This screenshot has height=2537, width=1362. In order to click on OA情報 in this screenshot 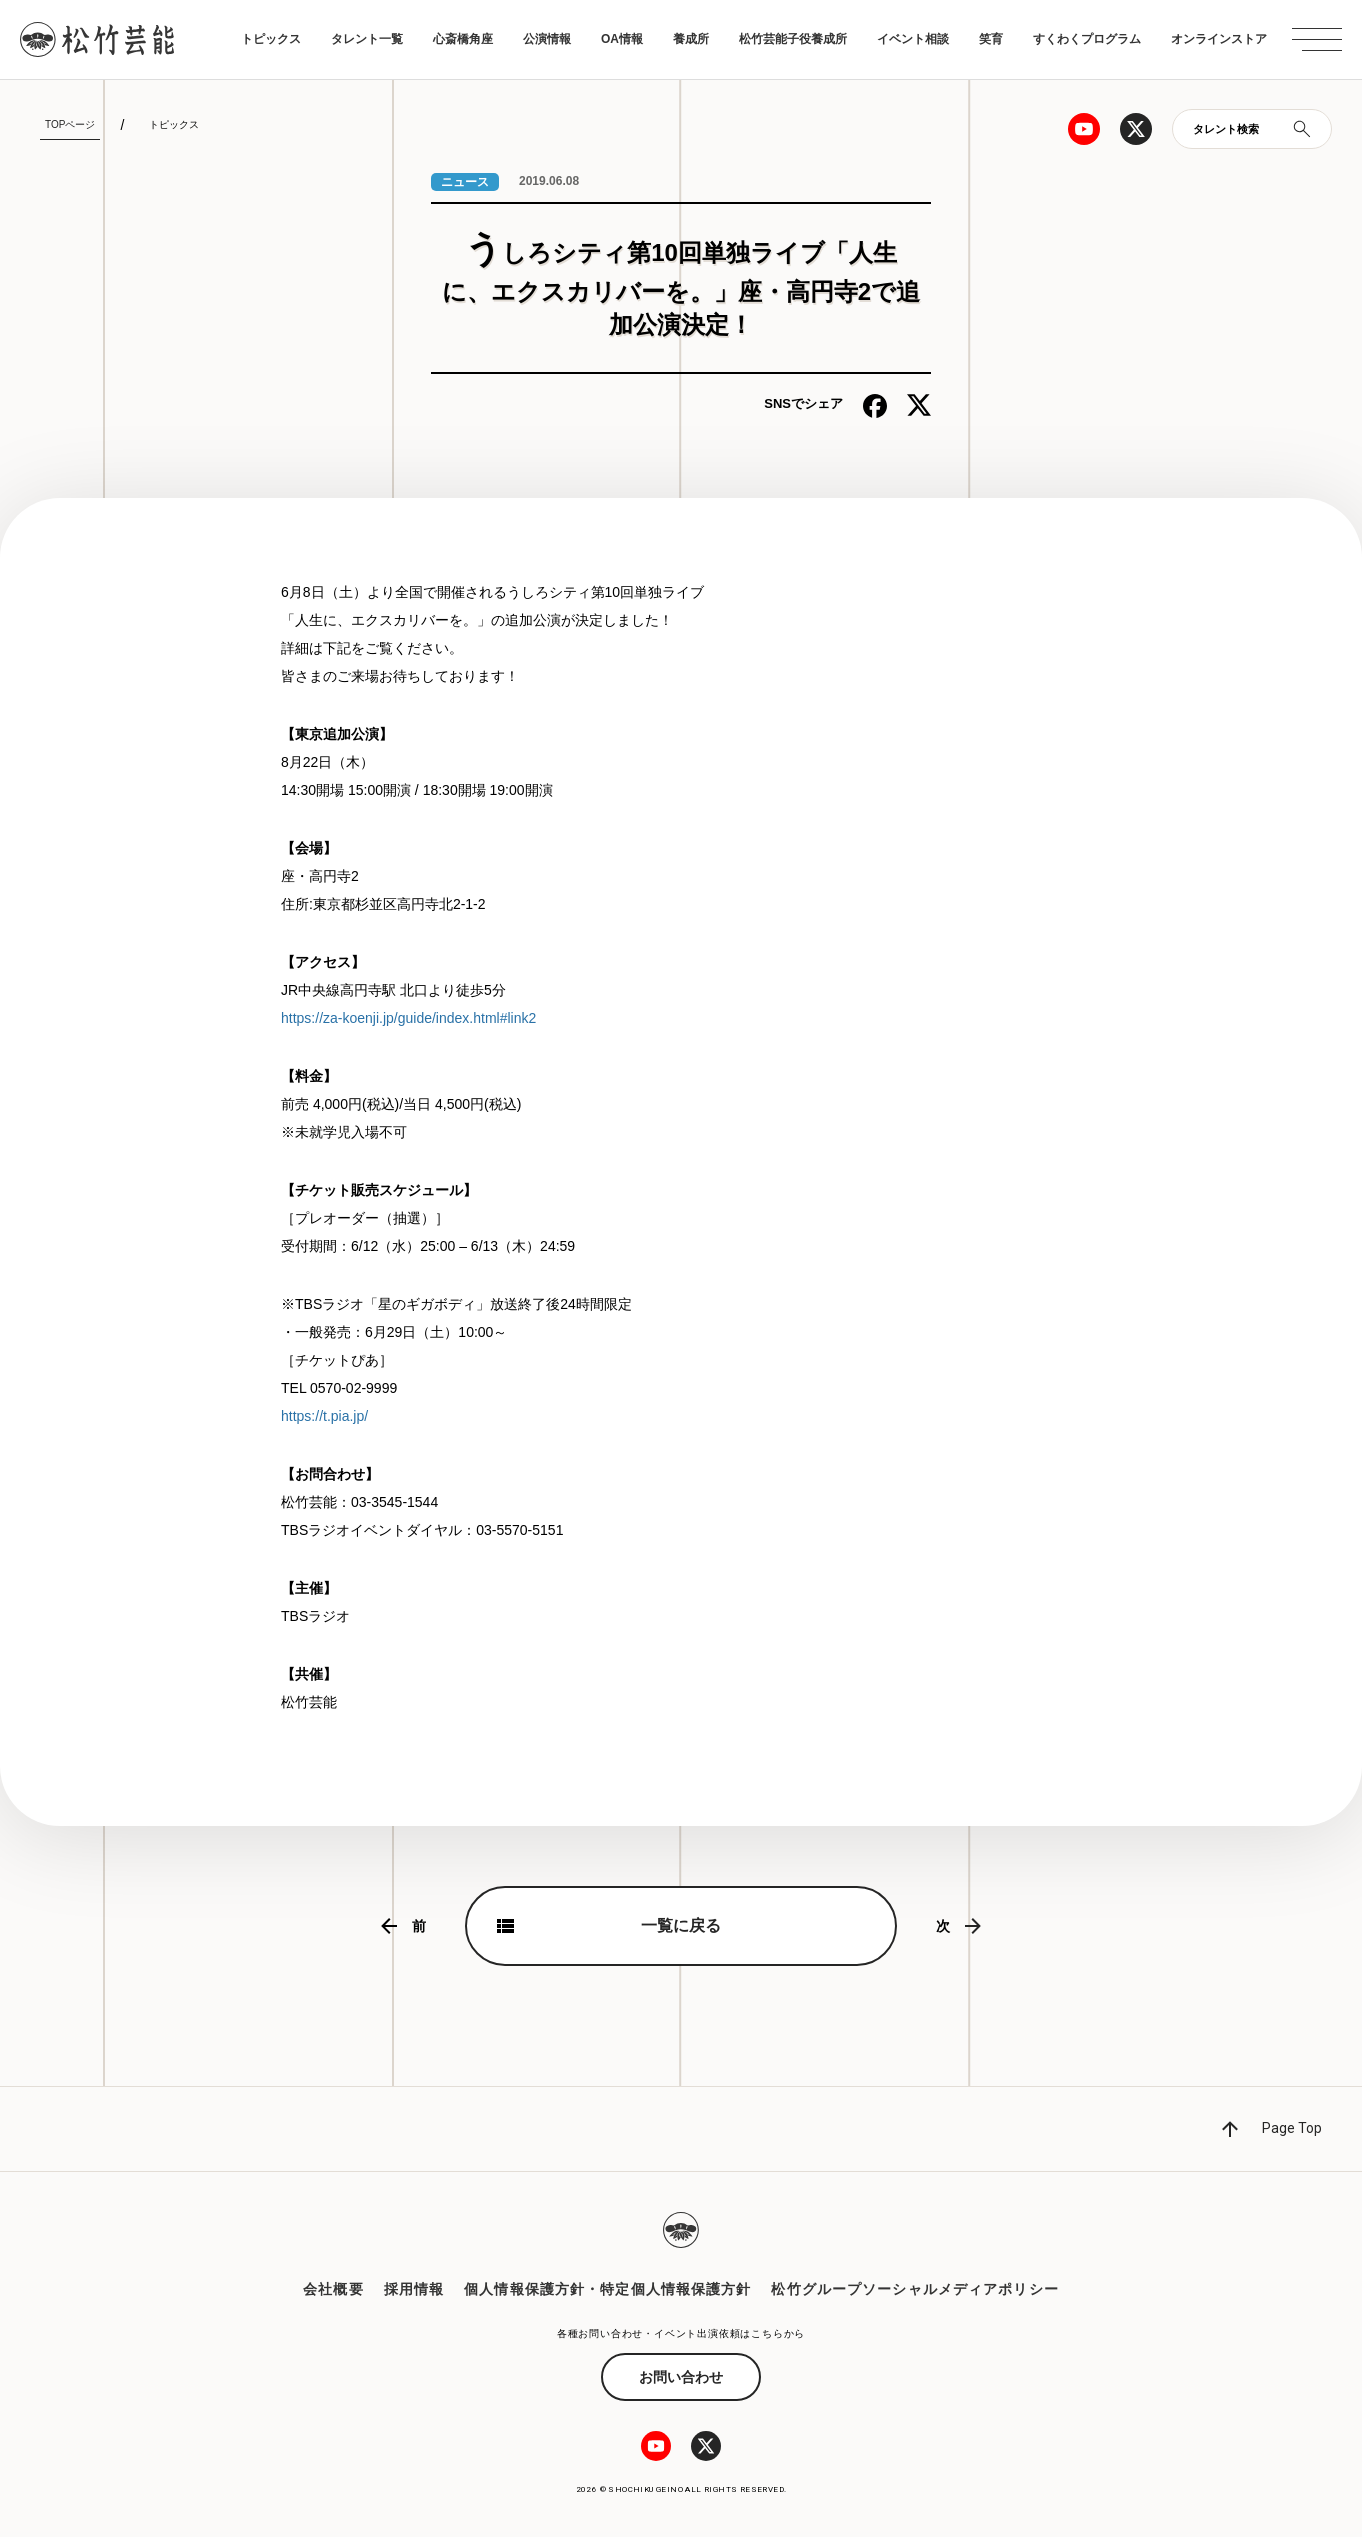, I will do `click(622, 39)`.